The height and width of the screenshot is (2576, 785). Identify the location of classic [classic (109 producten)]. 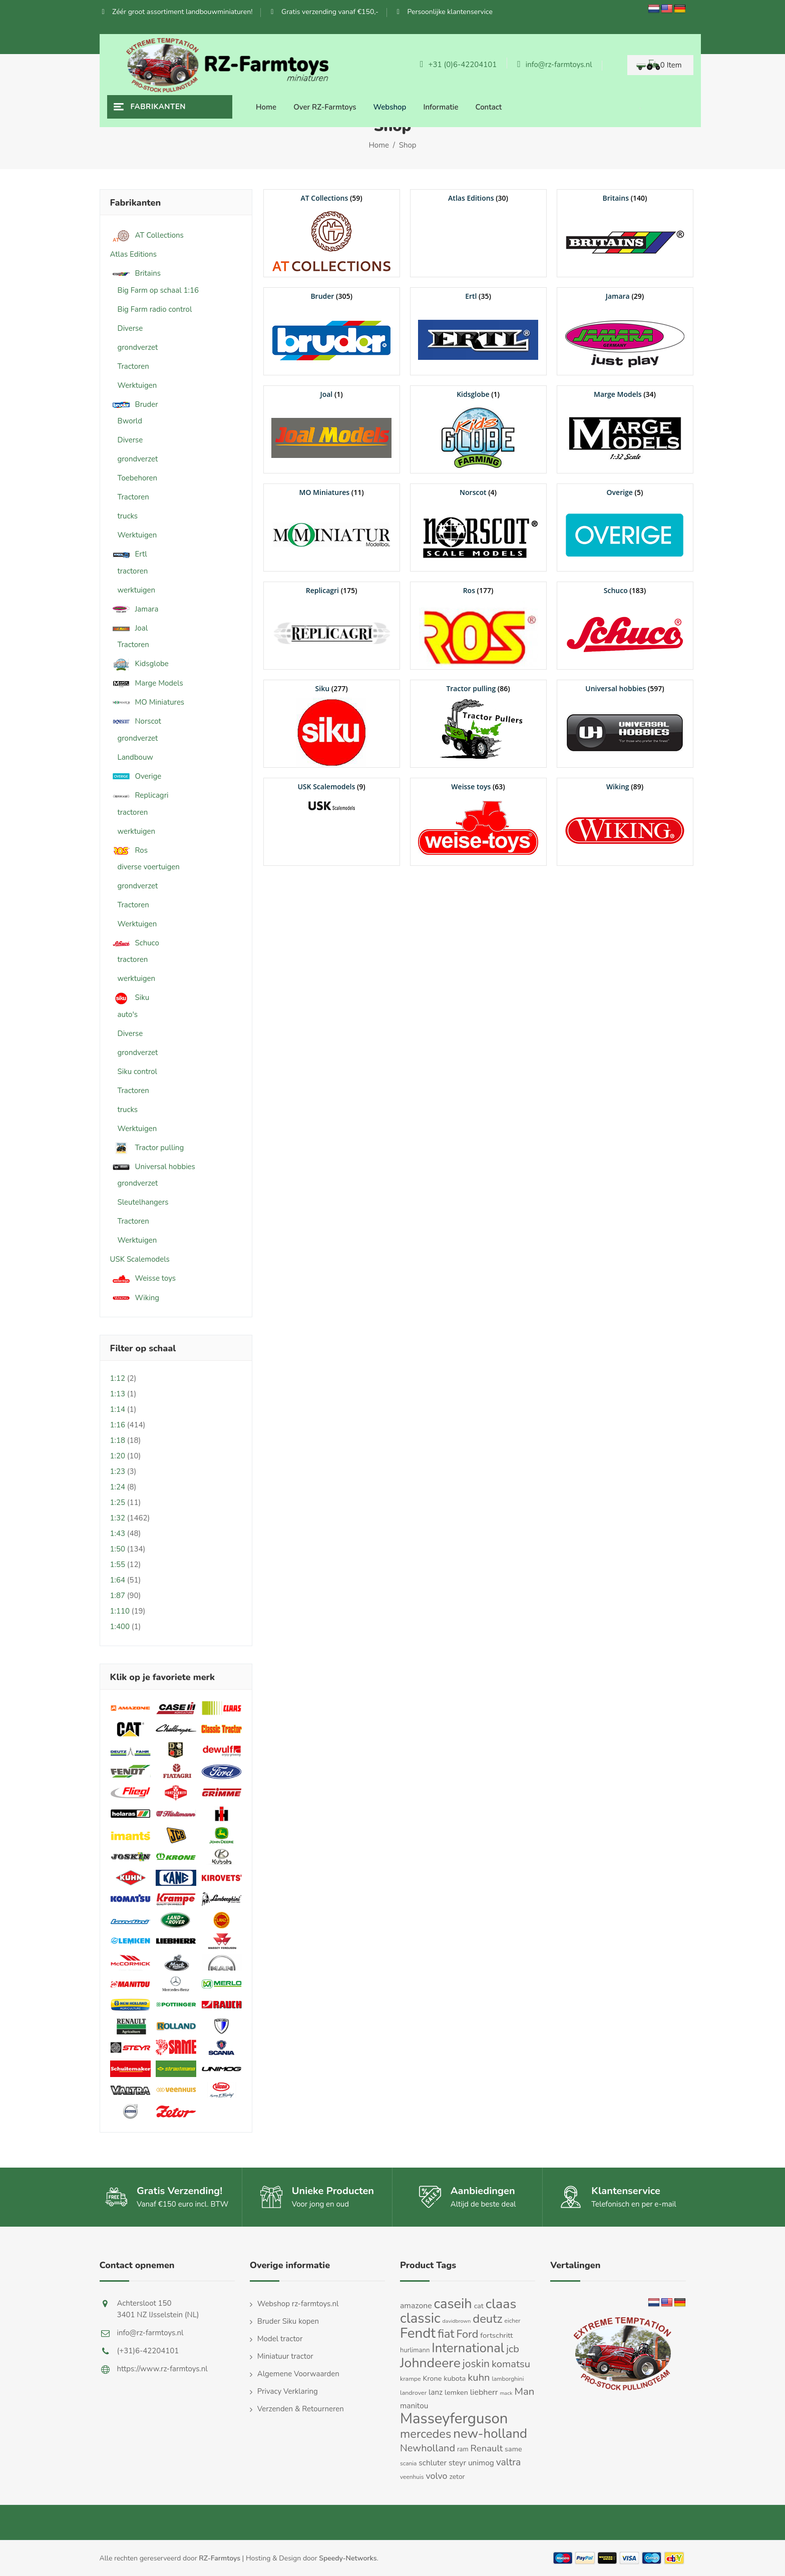
(420, 2318).